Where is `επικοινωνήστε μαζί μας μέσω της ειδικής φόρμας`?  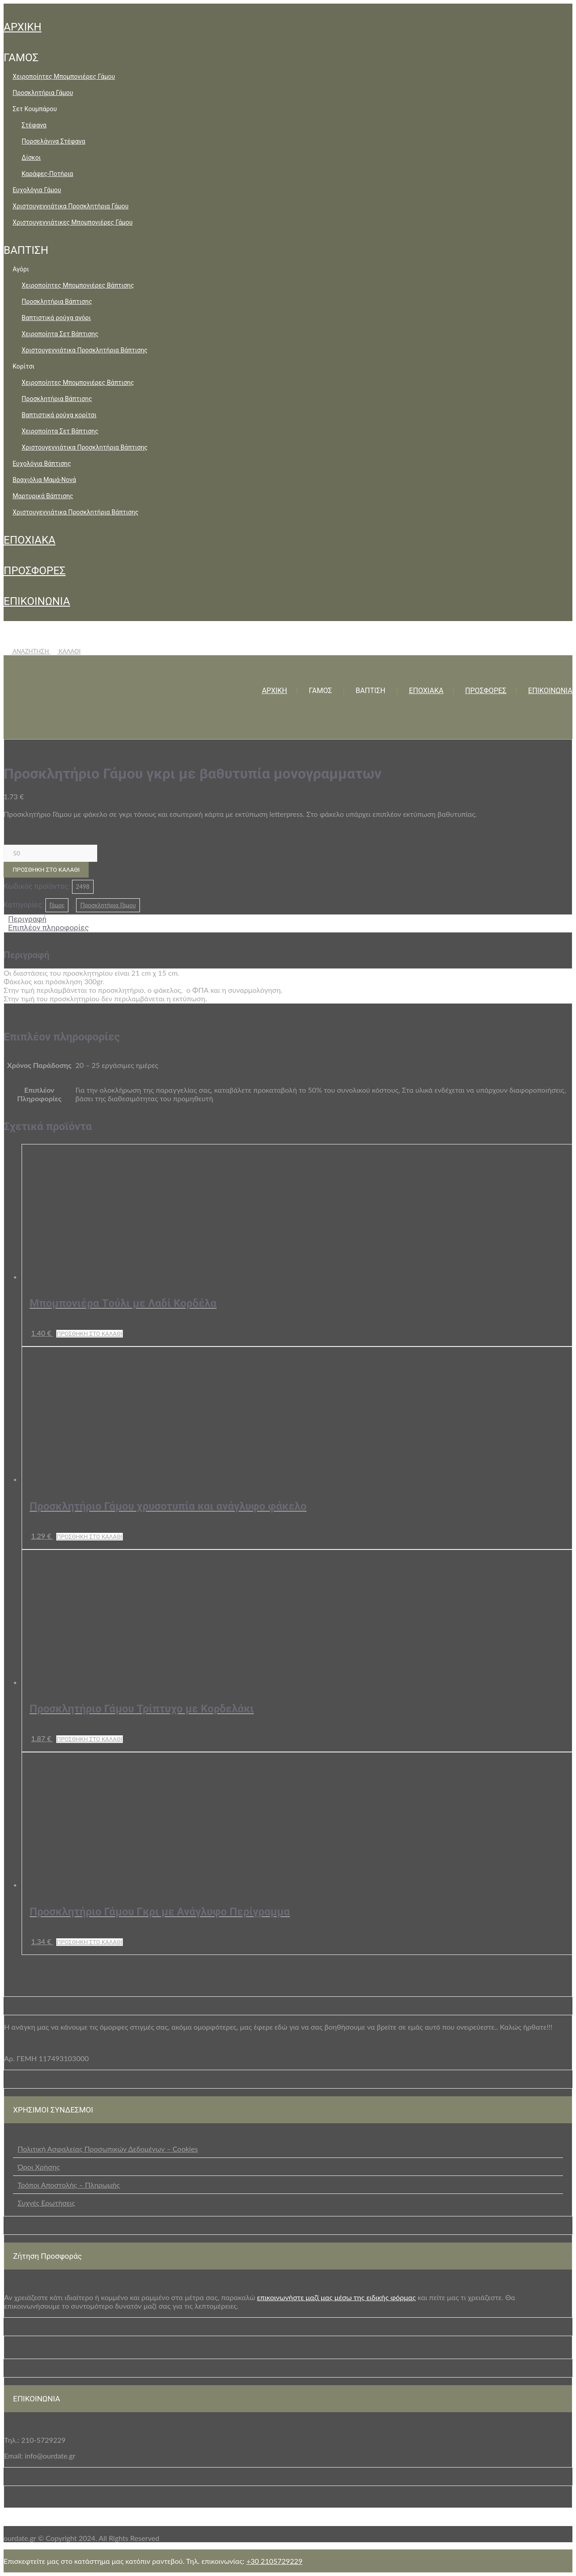 επικοινωνήστε μαζί μας μέσω της ειδικής φόρμας is located at coordinates (336, 2297).